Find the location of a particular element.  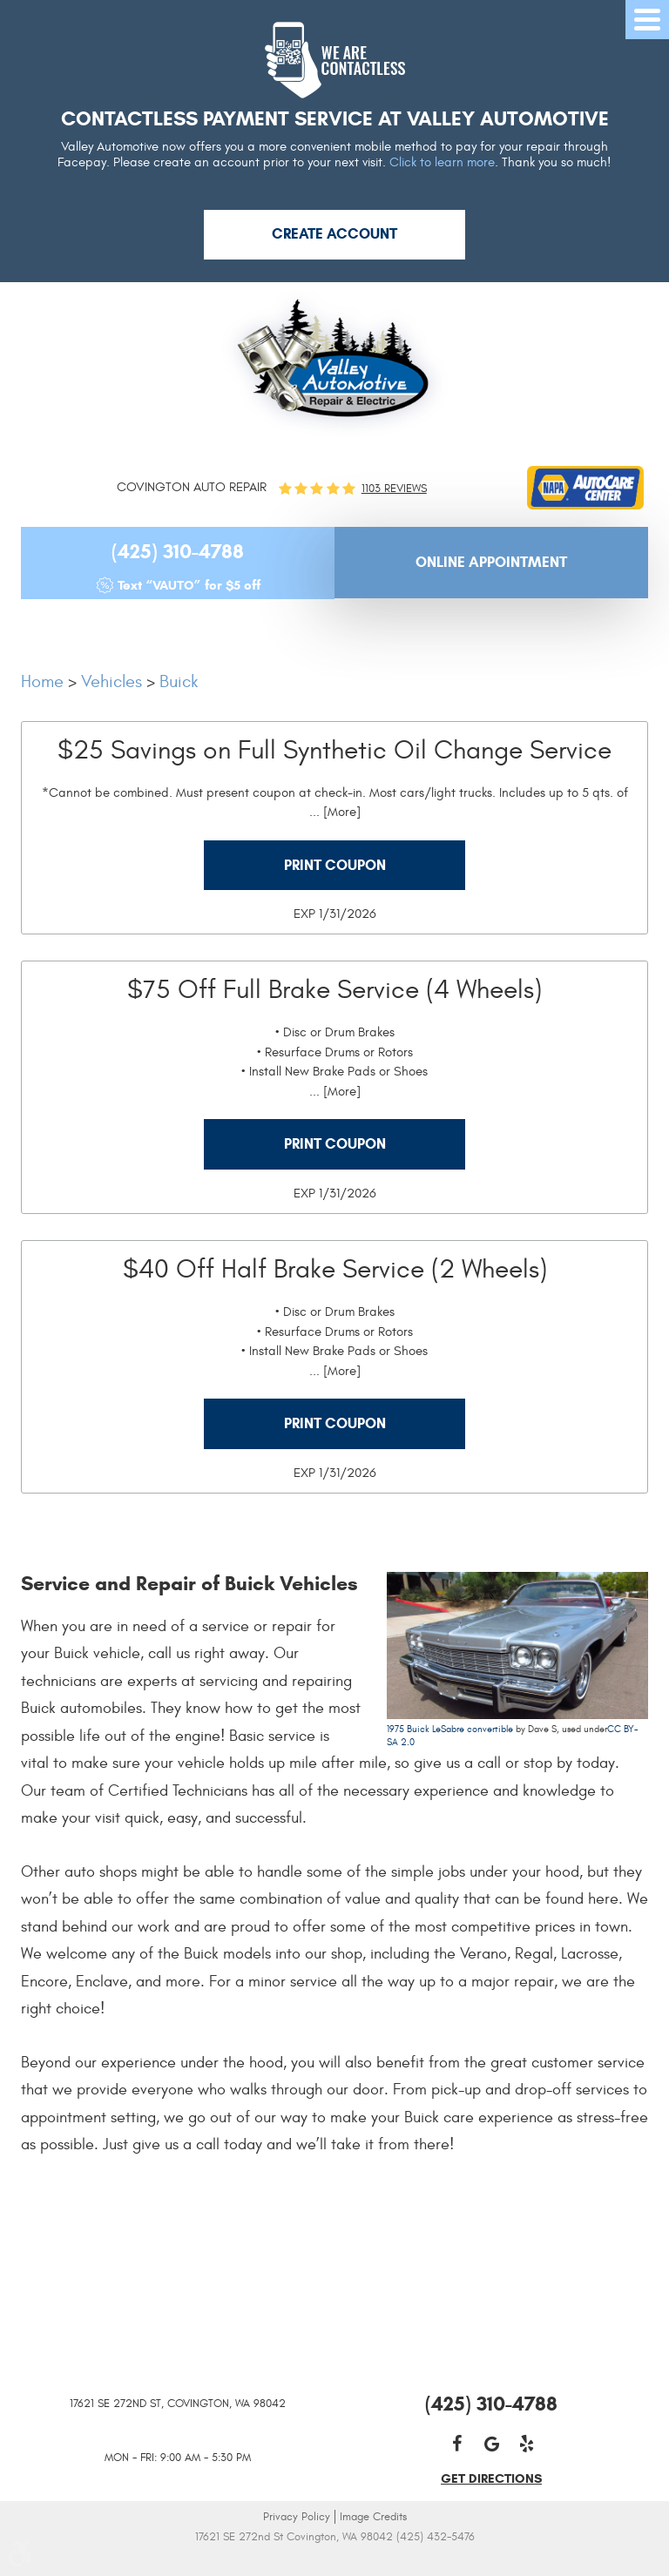

Image Credits is located at coordinates (373, 2517).